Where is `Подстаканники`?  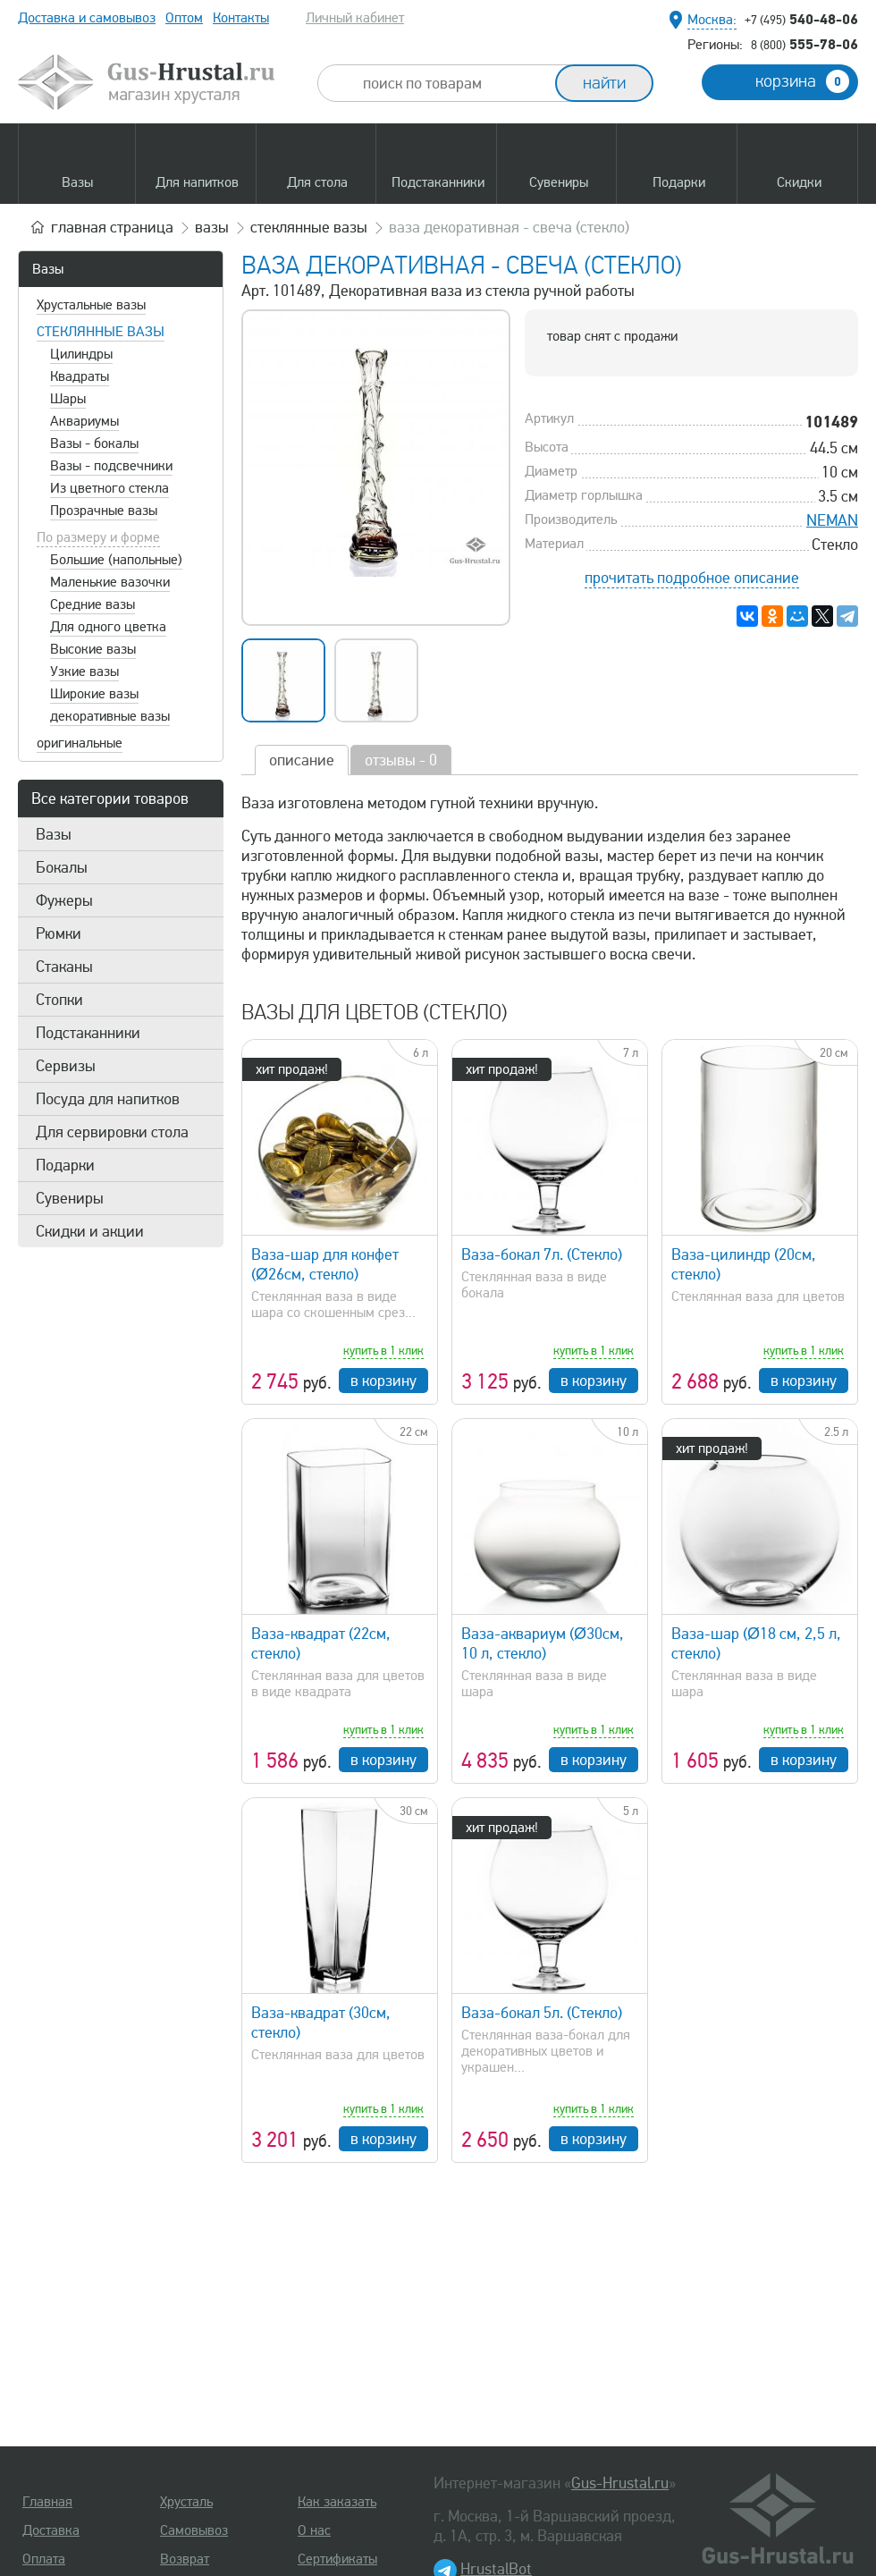
Подстаканники is located at coordinates (88, 1033).